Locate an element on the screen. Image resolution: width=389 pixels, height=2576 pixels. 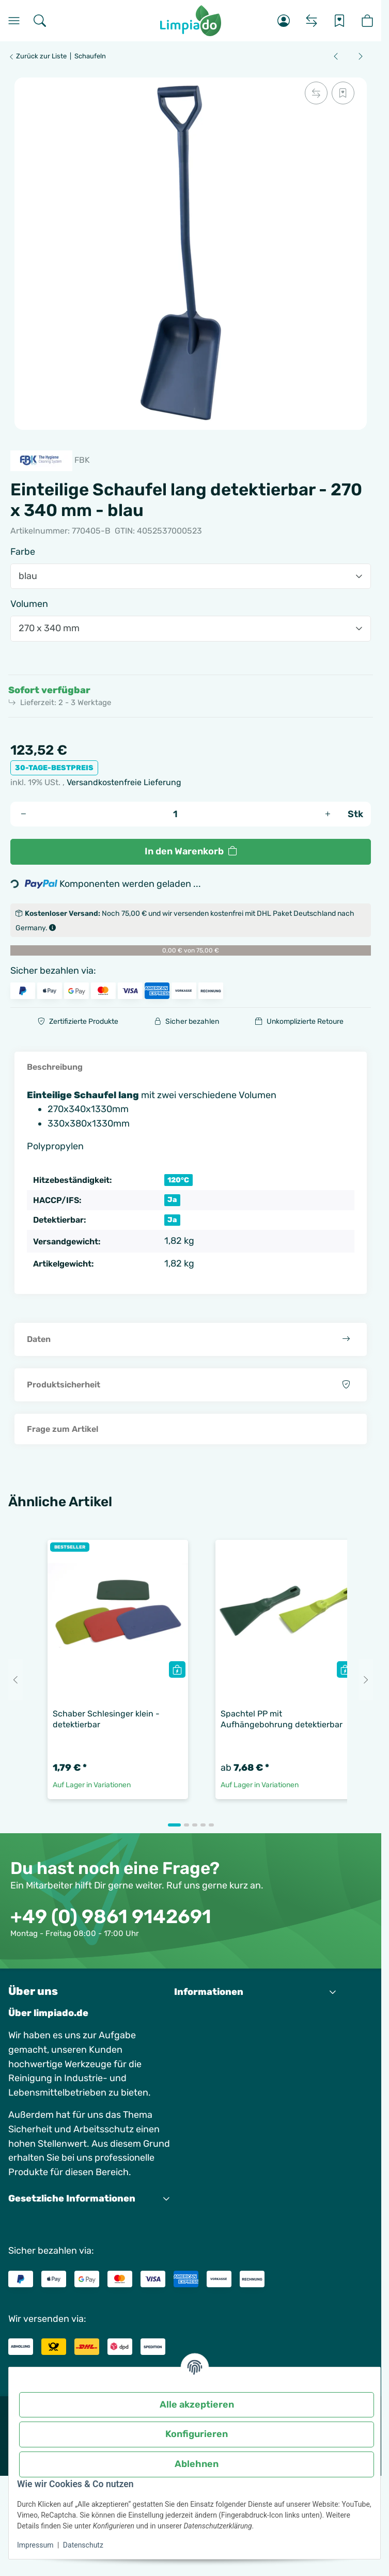
[Vergleichsliste] is located at coordinates (311, 21).